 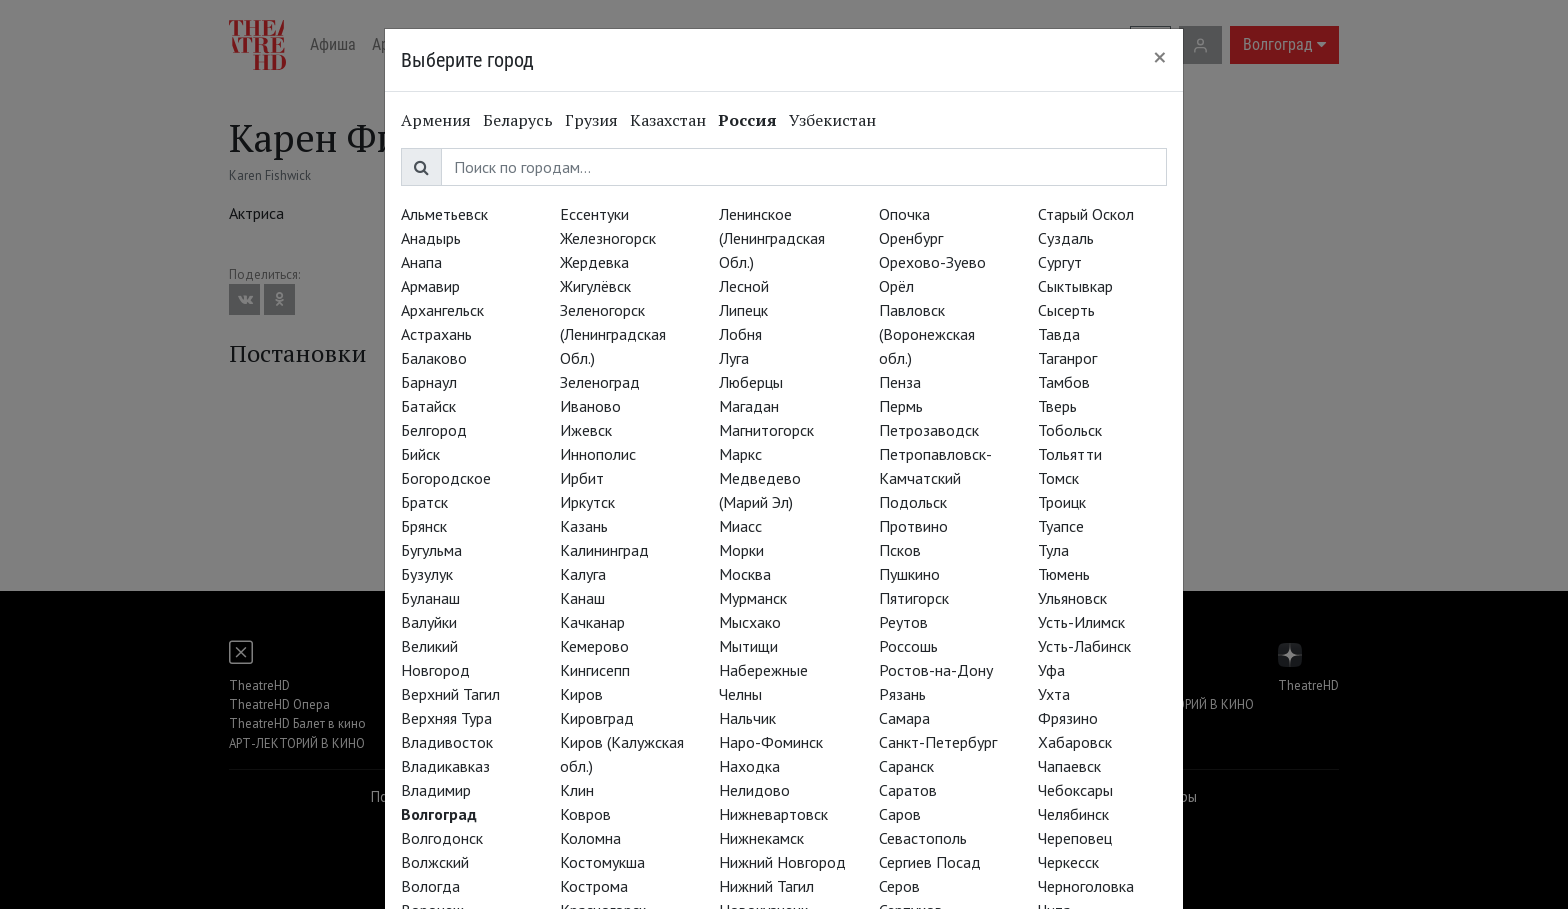 I want to click on Бугульма, so click(x=431, y=550).